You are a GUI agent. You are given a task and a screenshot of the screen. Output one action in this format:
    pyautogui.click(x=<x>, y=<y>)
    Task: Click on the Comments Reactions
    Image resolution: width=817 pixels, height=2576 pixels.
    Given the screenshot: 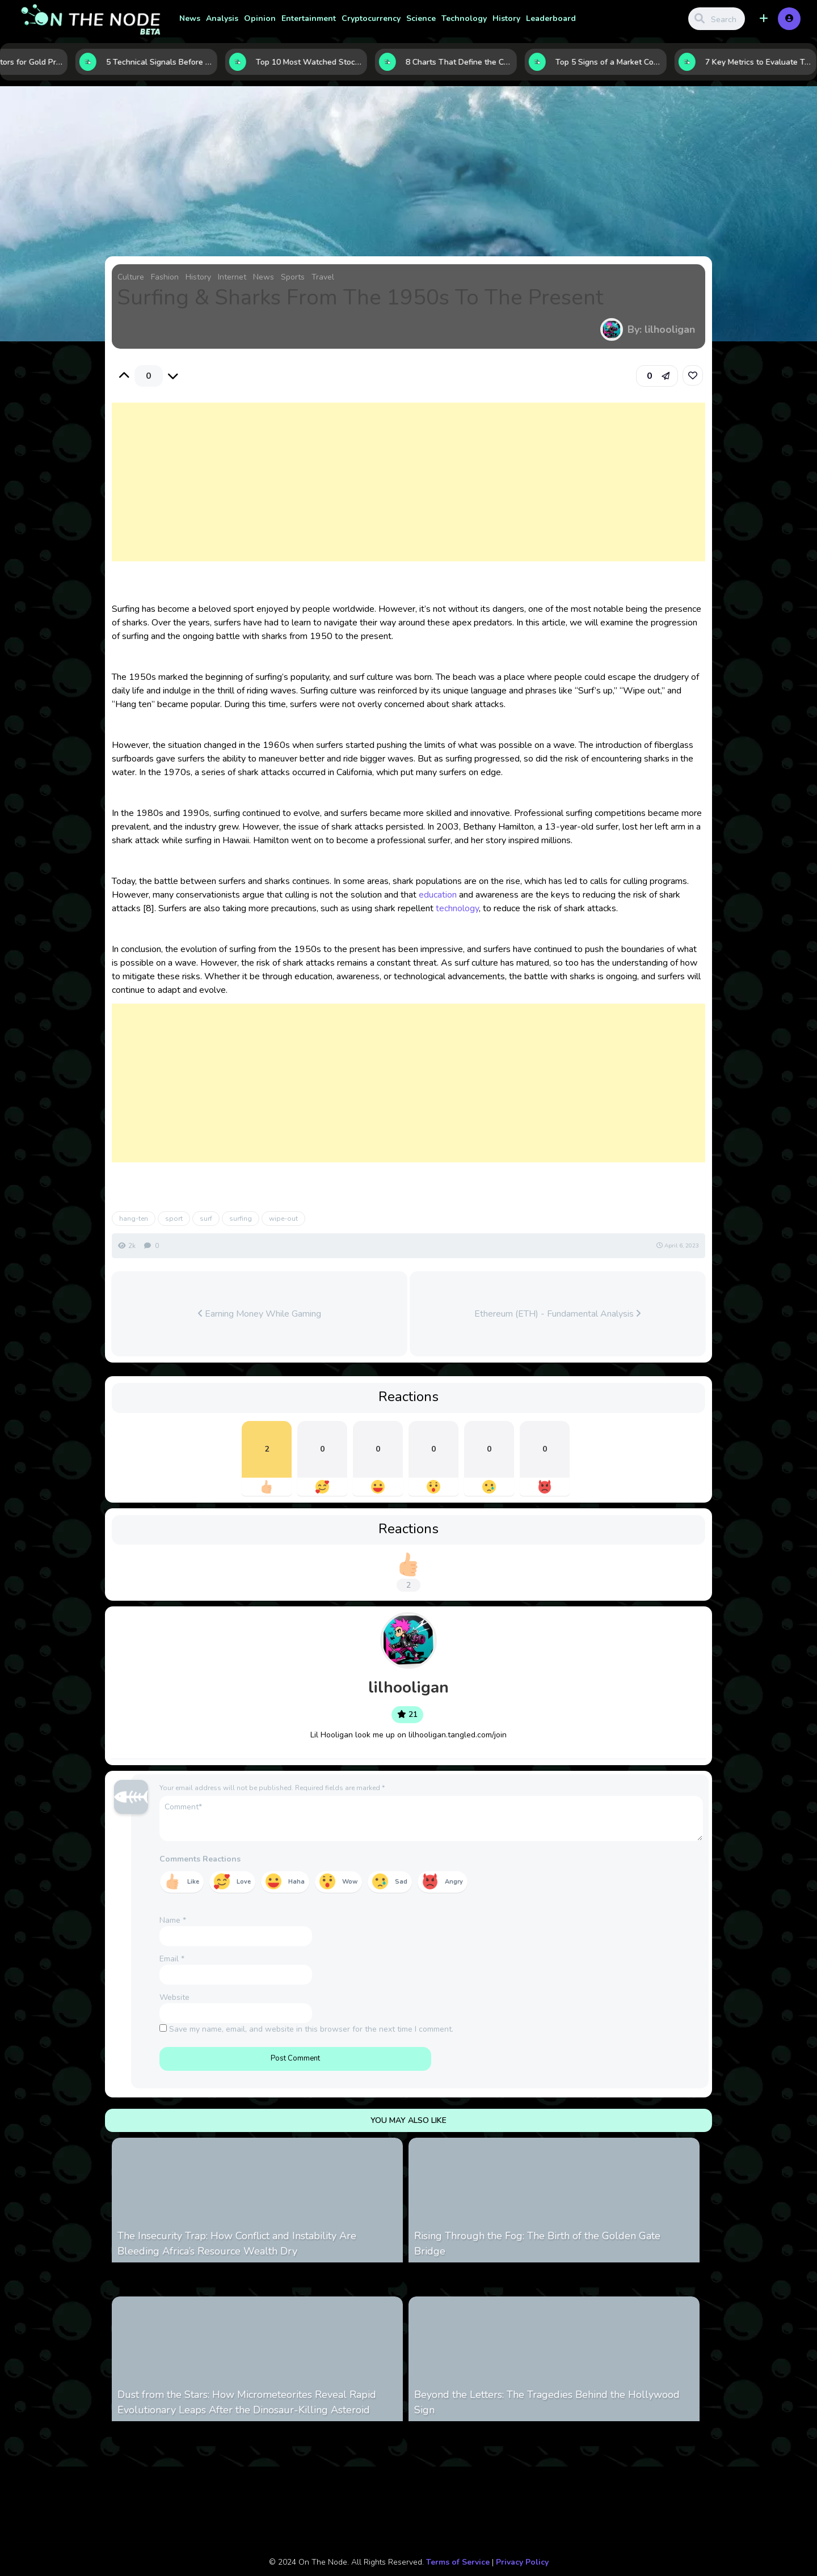 What is the action you would take?
    pyautogui.click(x=200, y=1859)
    